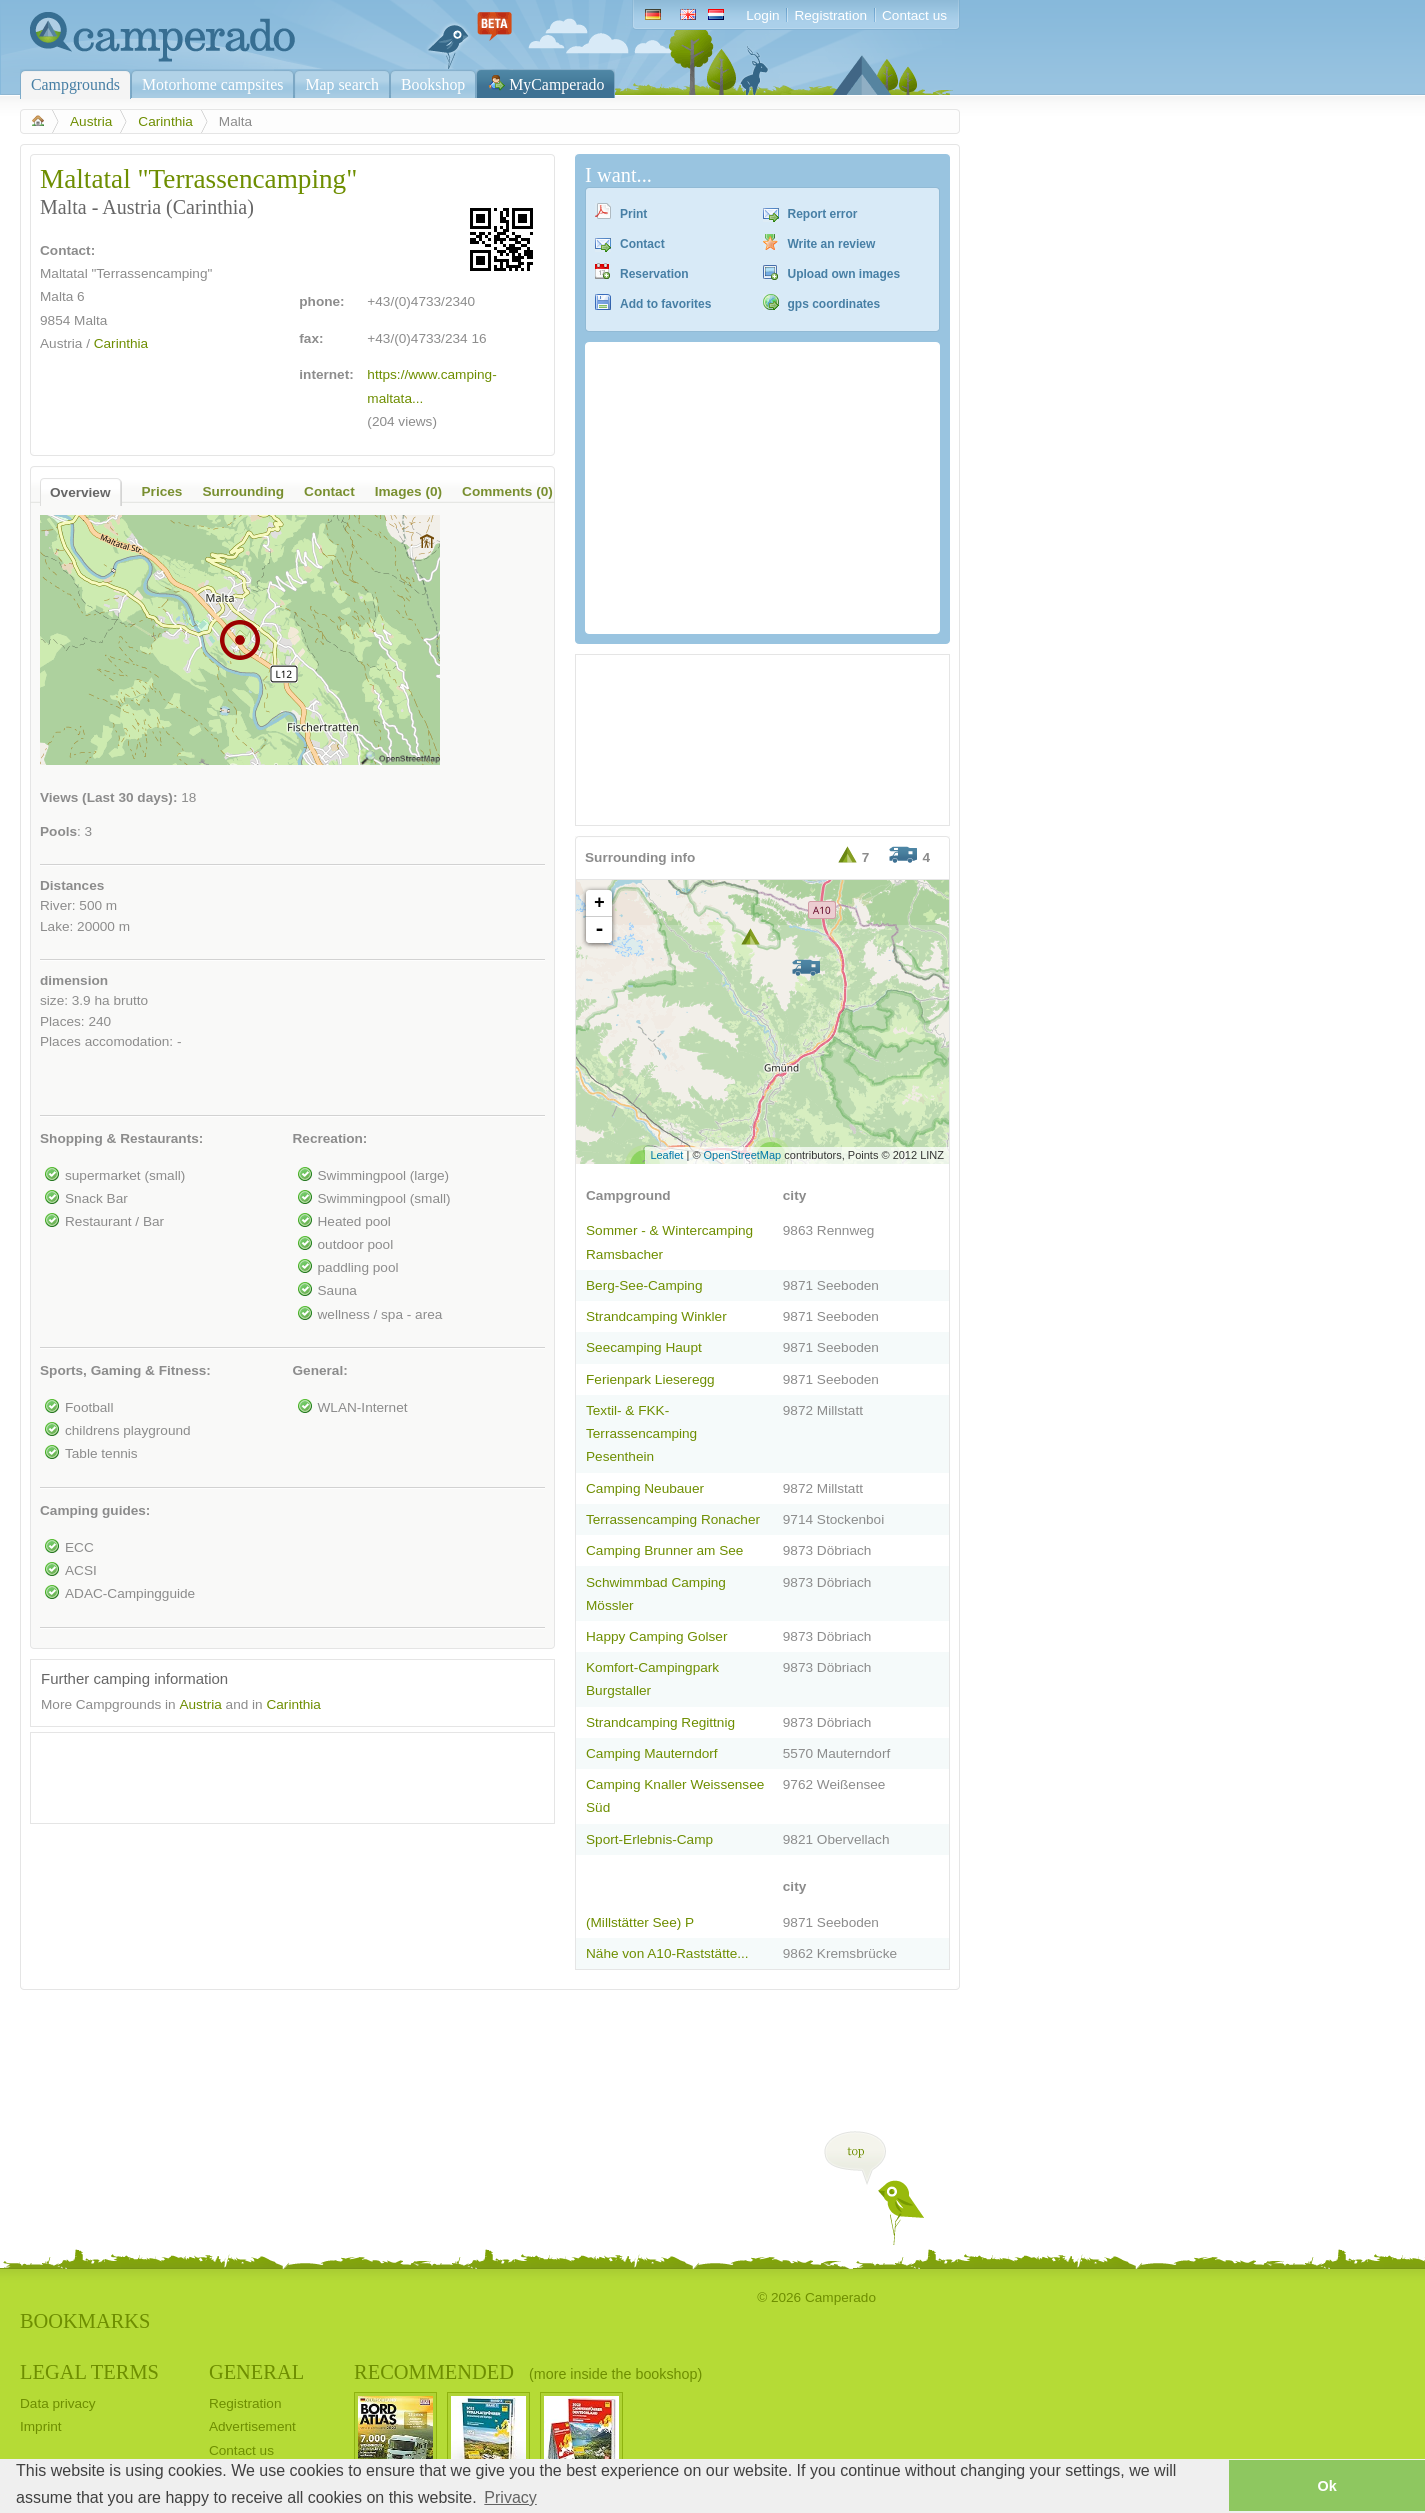 The width and height of the screenshot is (1425, 2513). Describe the element at coordinates (95, 1510) in the screenshot. I see `Camping guides:` at that location.